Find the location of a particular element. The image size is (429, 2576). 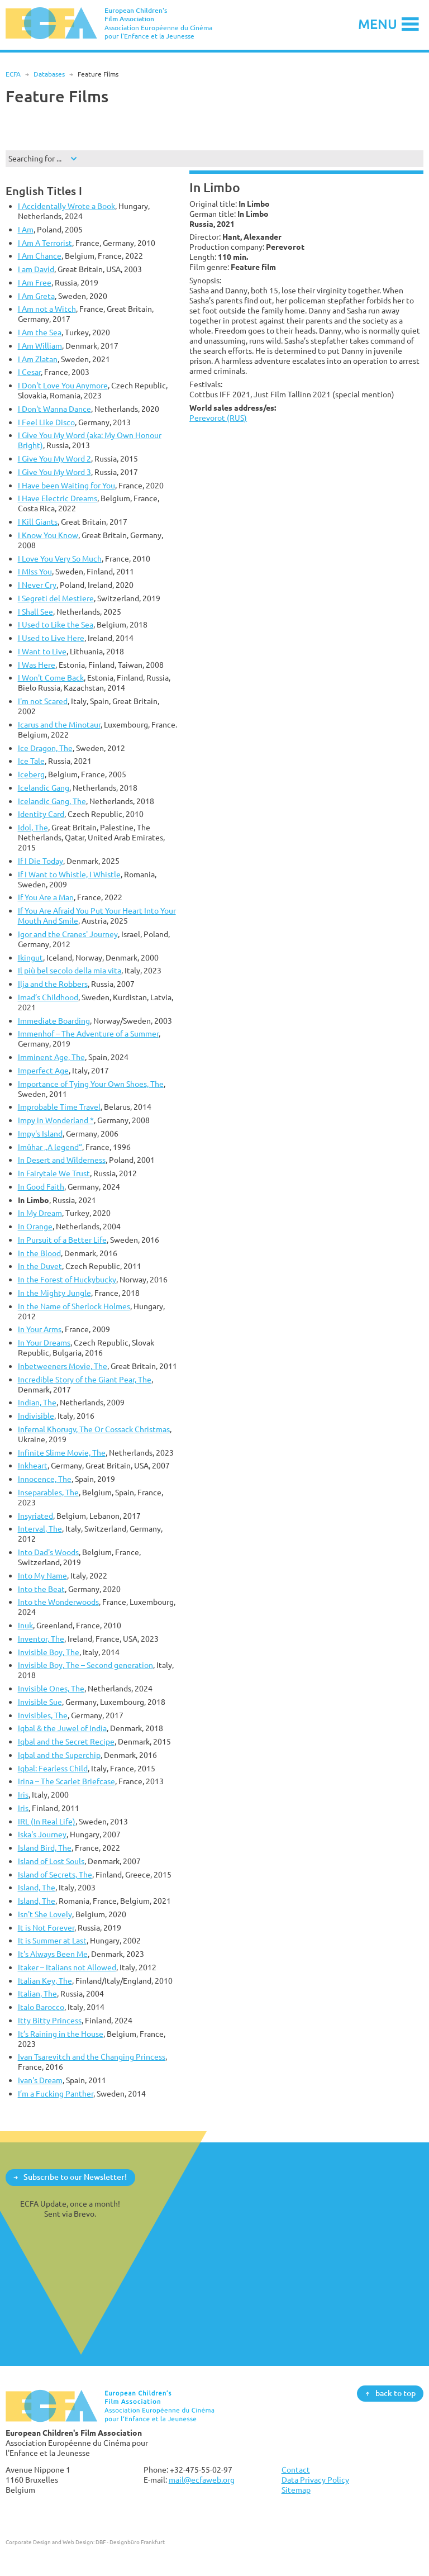

Igor and the Cranes' Journey is located at coordinates (68, 934).